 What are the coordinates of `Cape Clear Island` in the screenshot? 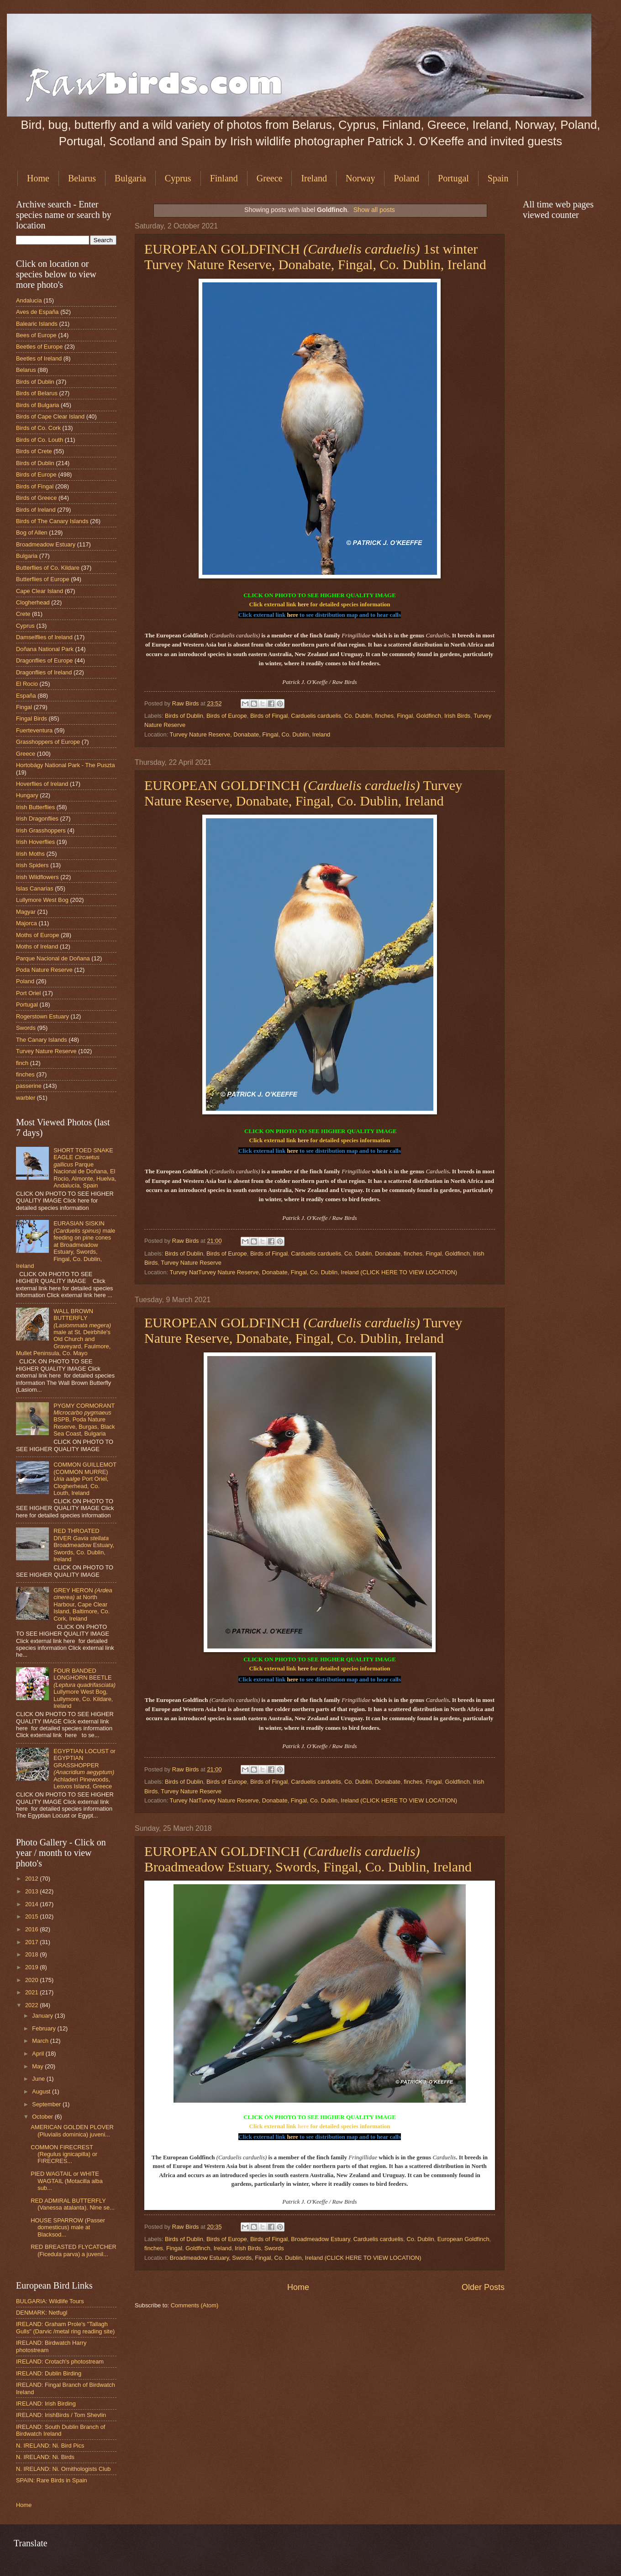 It's located at (39, 591).